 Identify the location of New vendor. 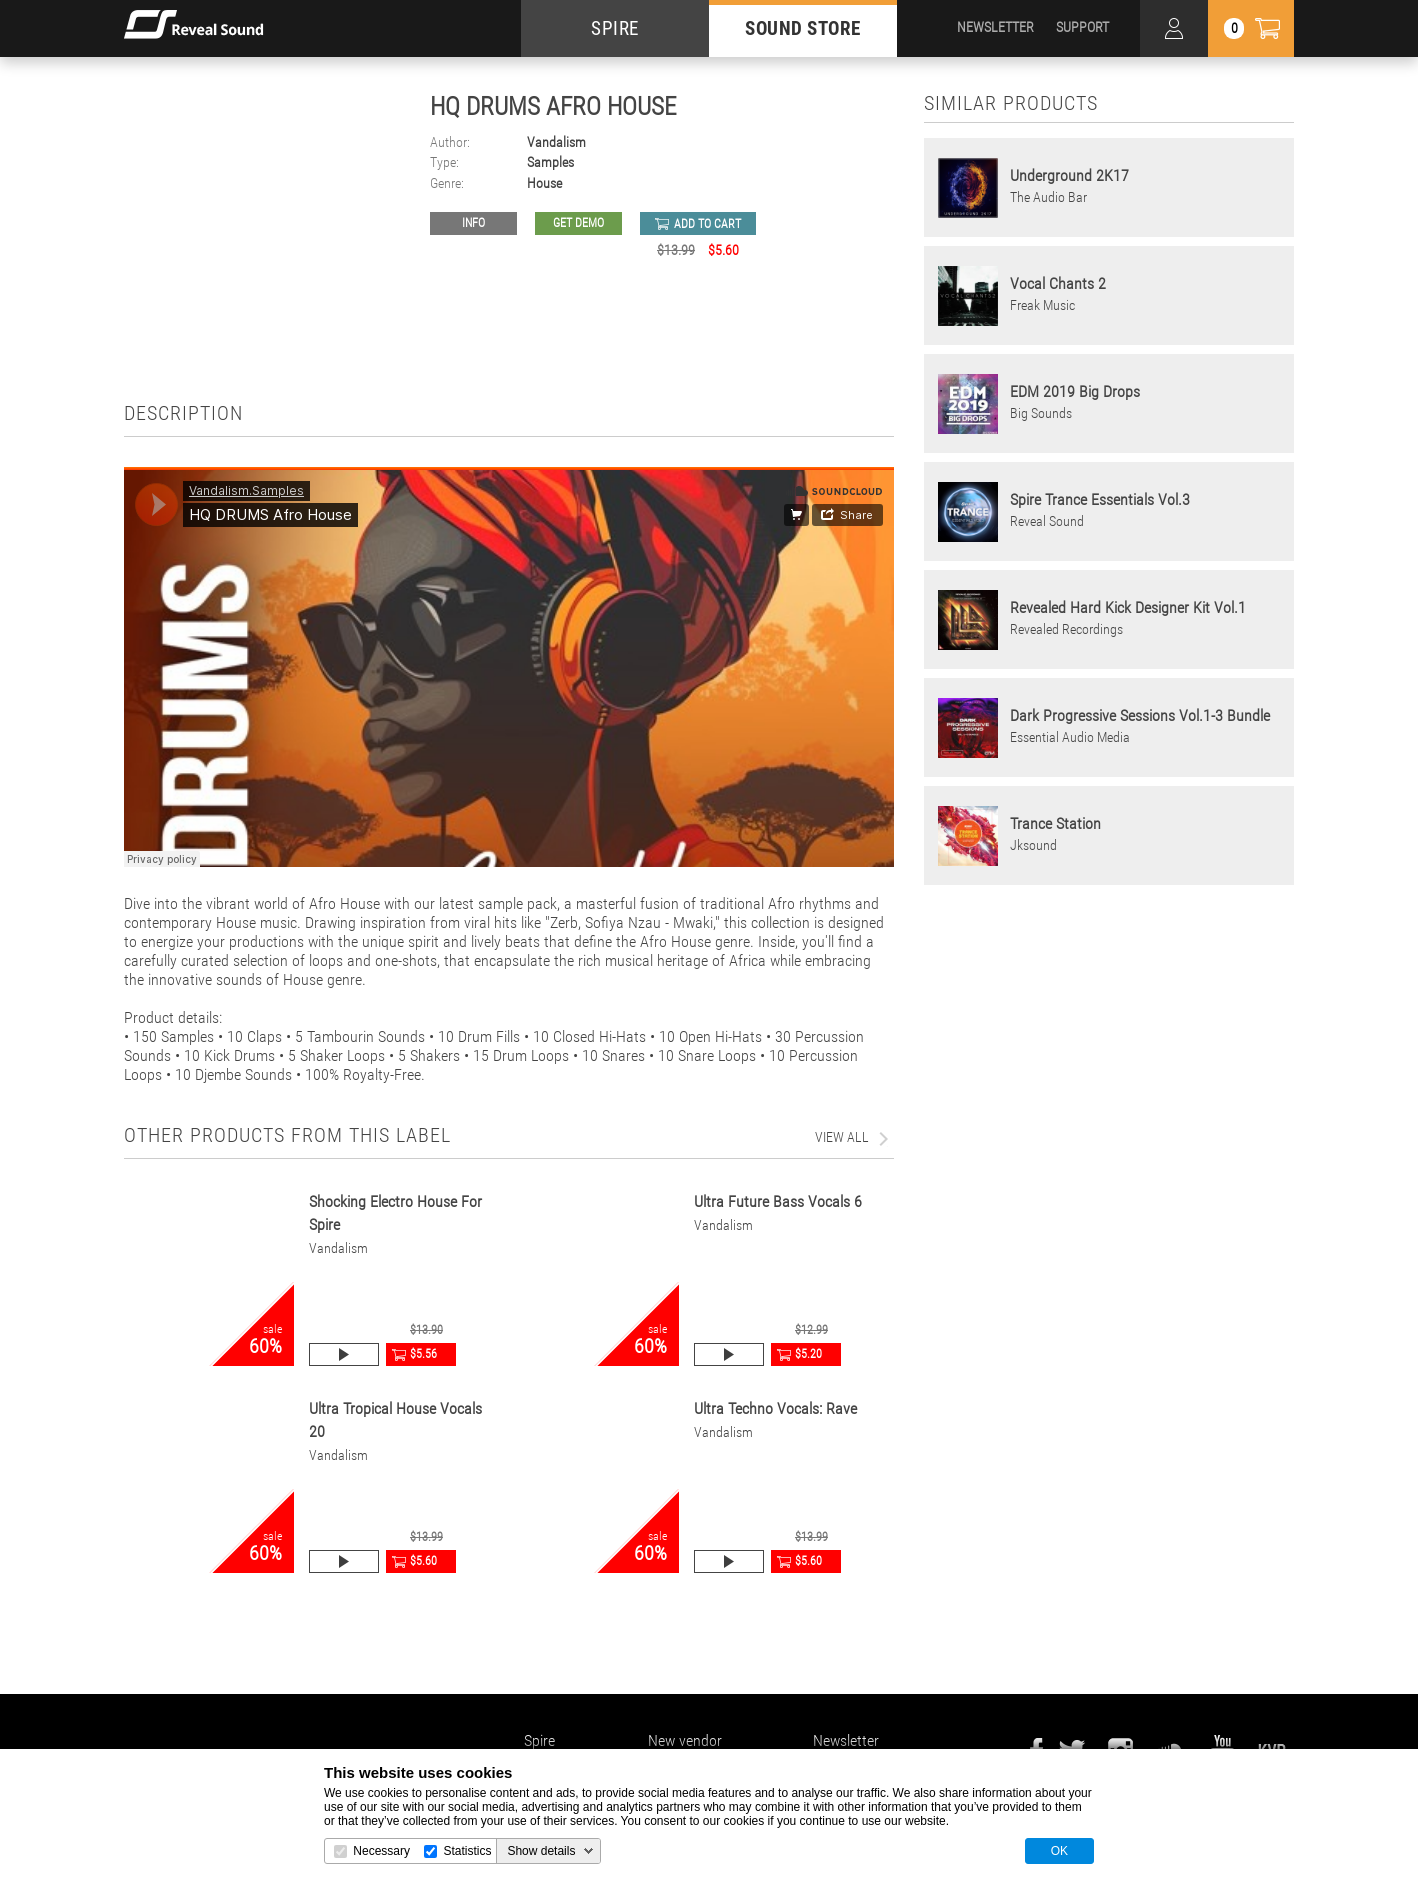
(685, 1740).